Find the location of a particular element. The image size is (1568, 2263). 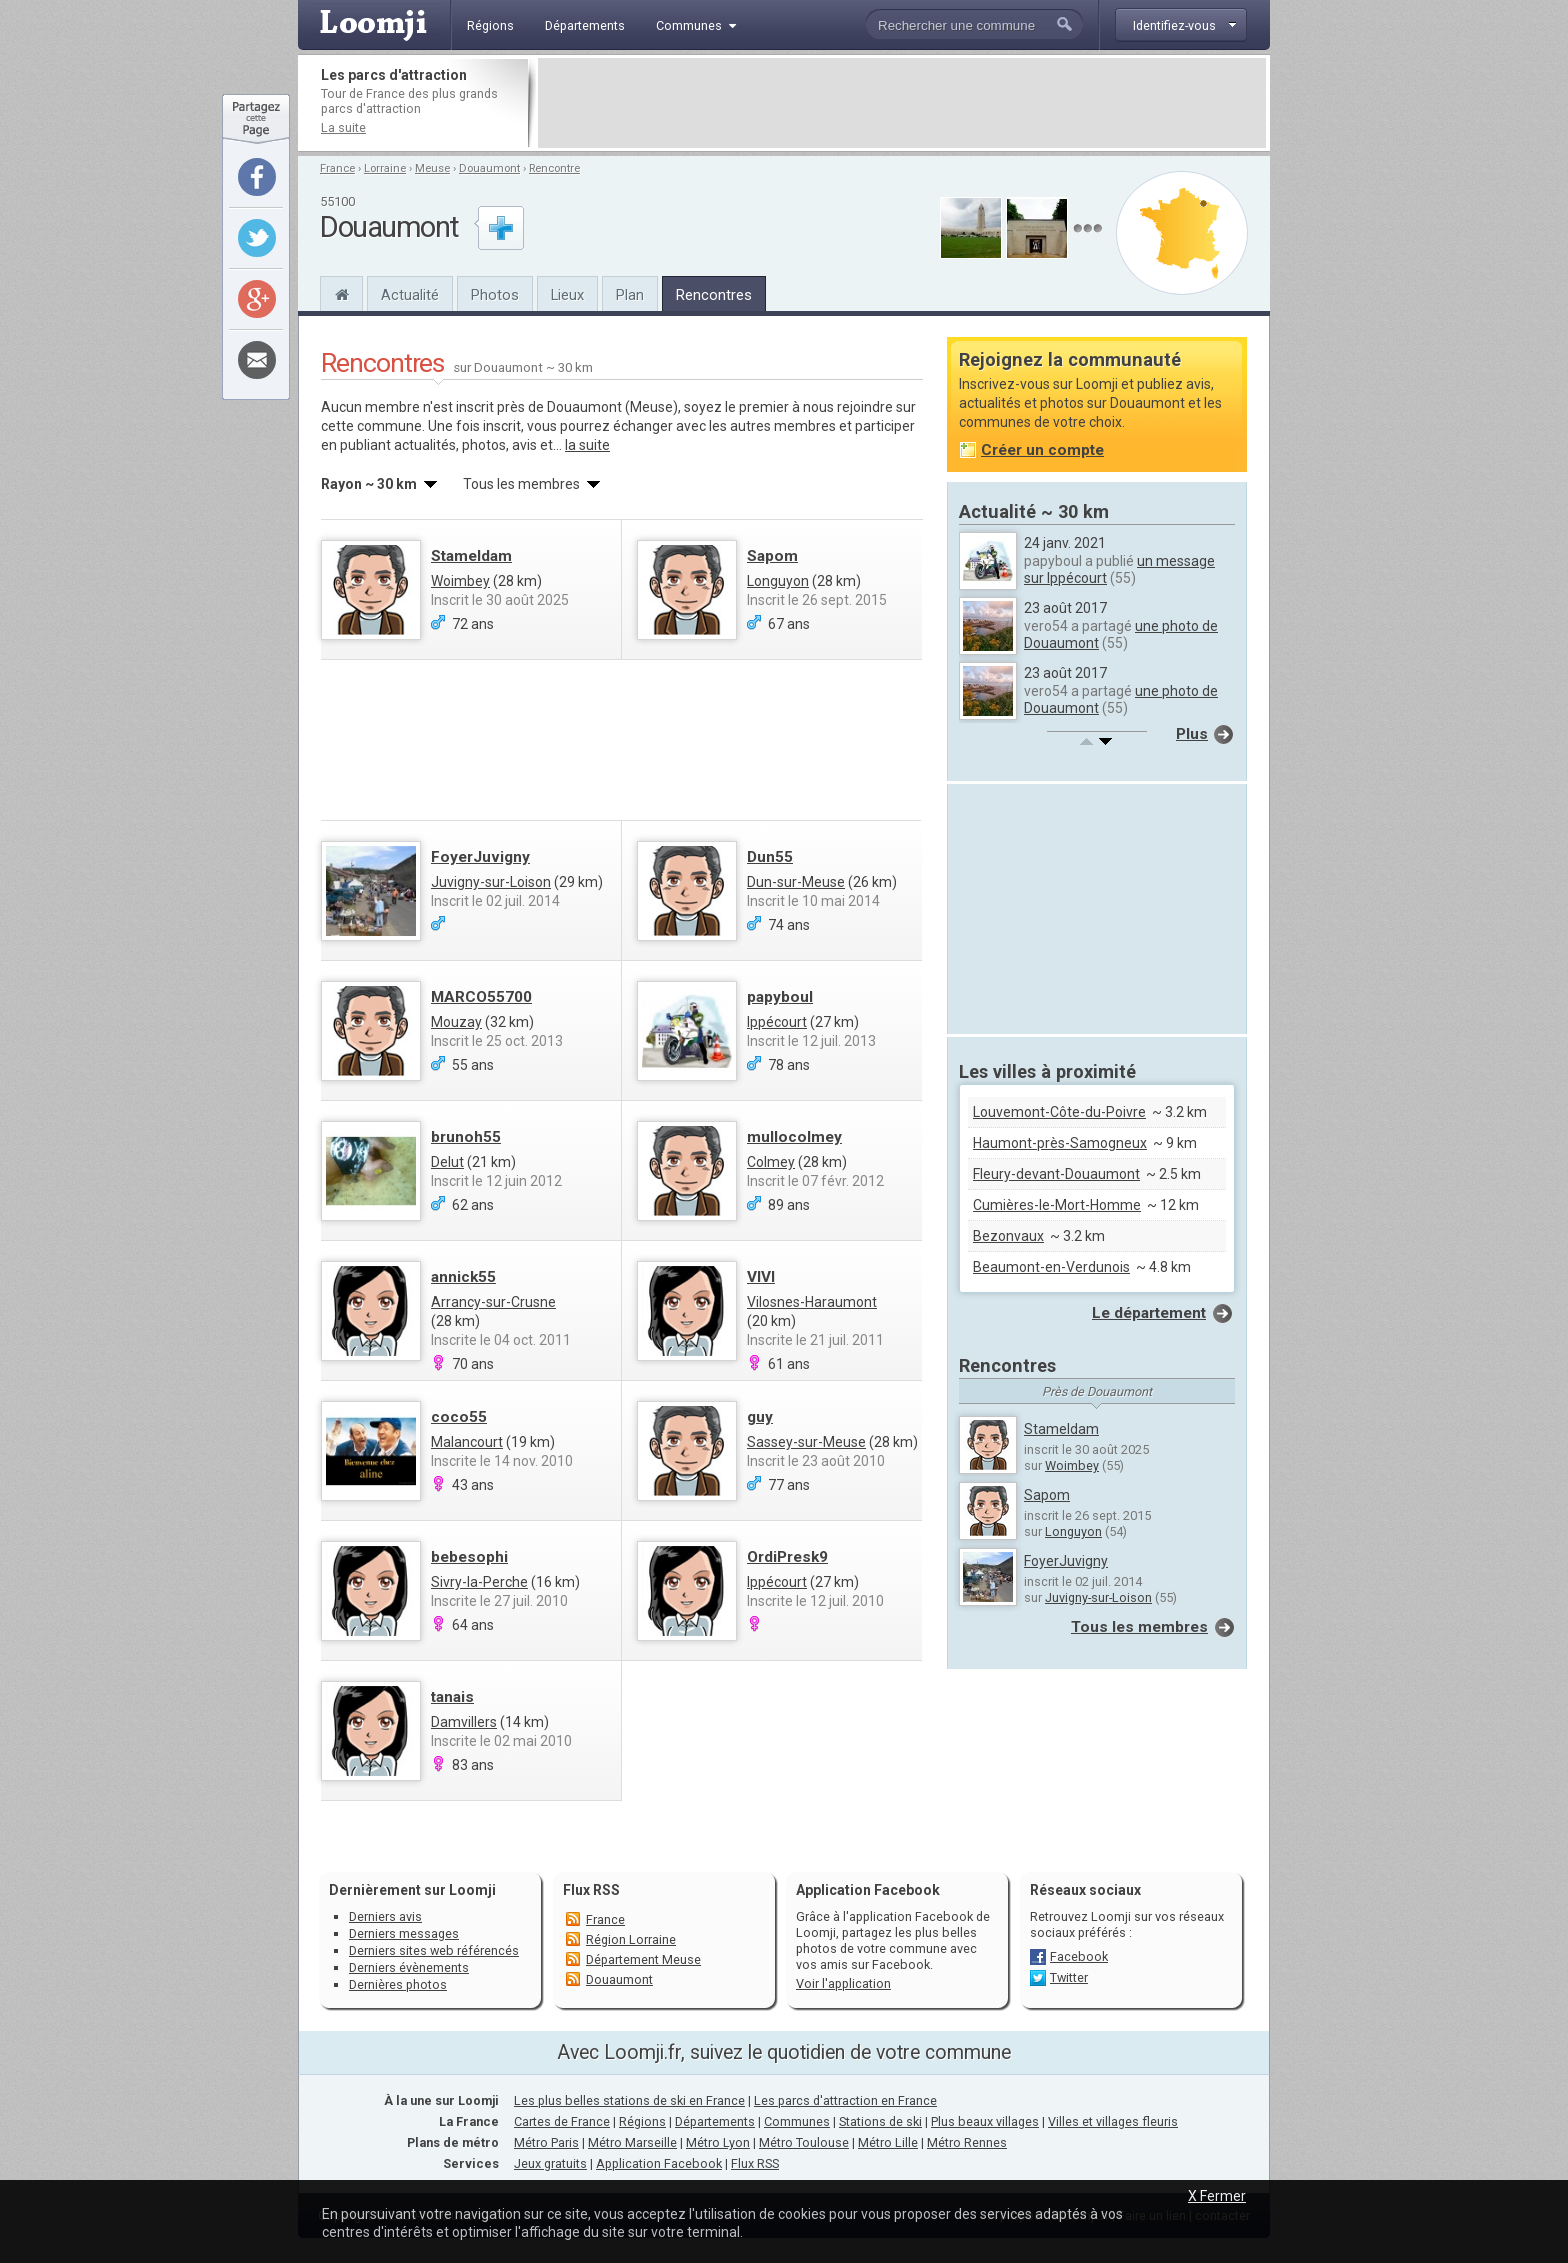

VIVI is located at coordinates (761, 1277).